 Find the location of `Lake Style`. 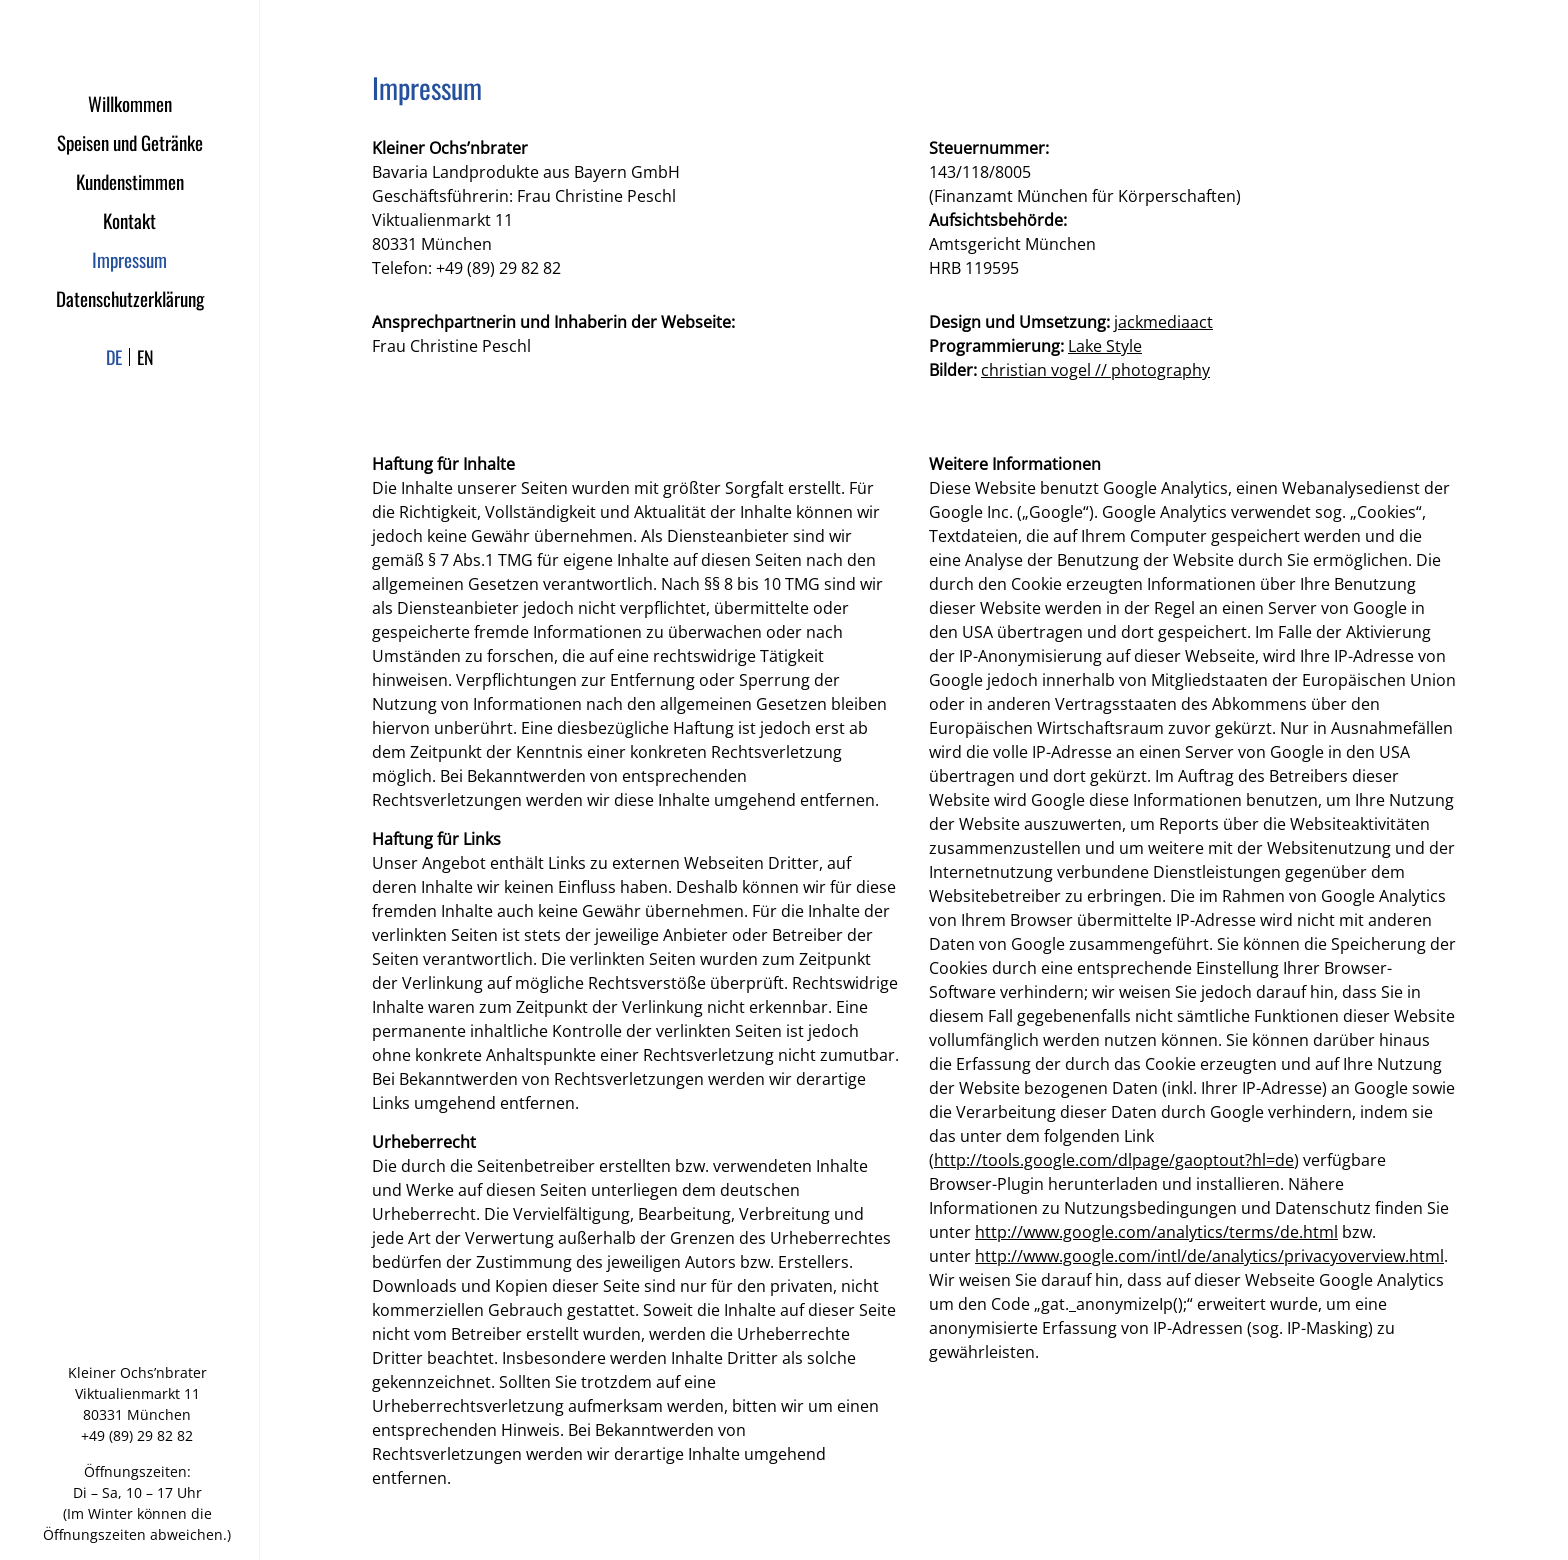

Lake Style is located at coordinates (1105, 346).